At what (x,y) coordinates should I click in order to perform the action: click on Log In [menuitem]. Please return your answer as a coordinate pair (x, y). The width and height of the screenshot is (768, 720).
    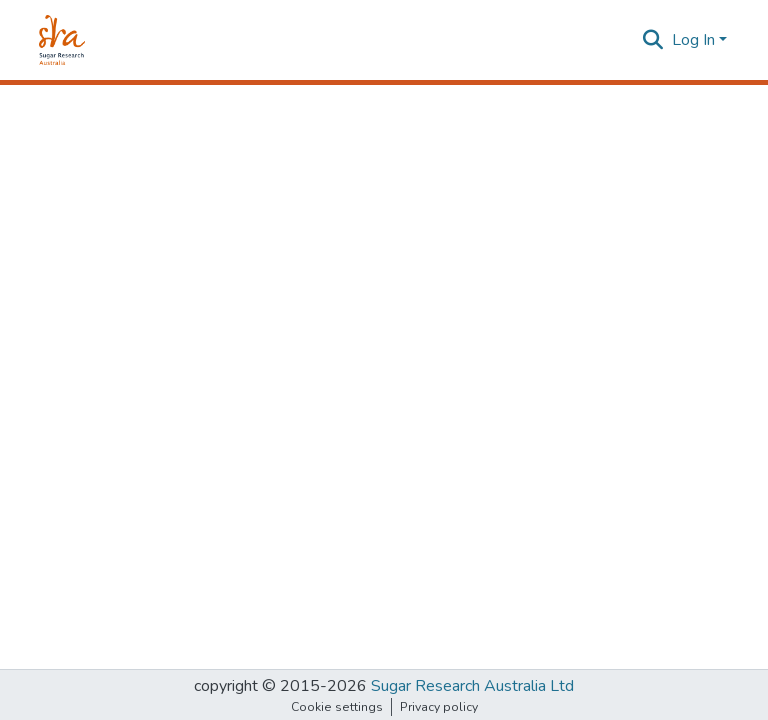
    Looking at the image, I should click on (693, 40).